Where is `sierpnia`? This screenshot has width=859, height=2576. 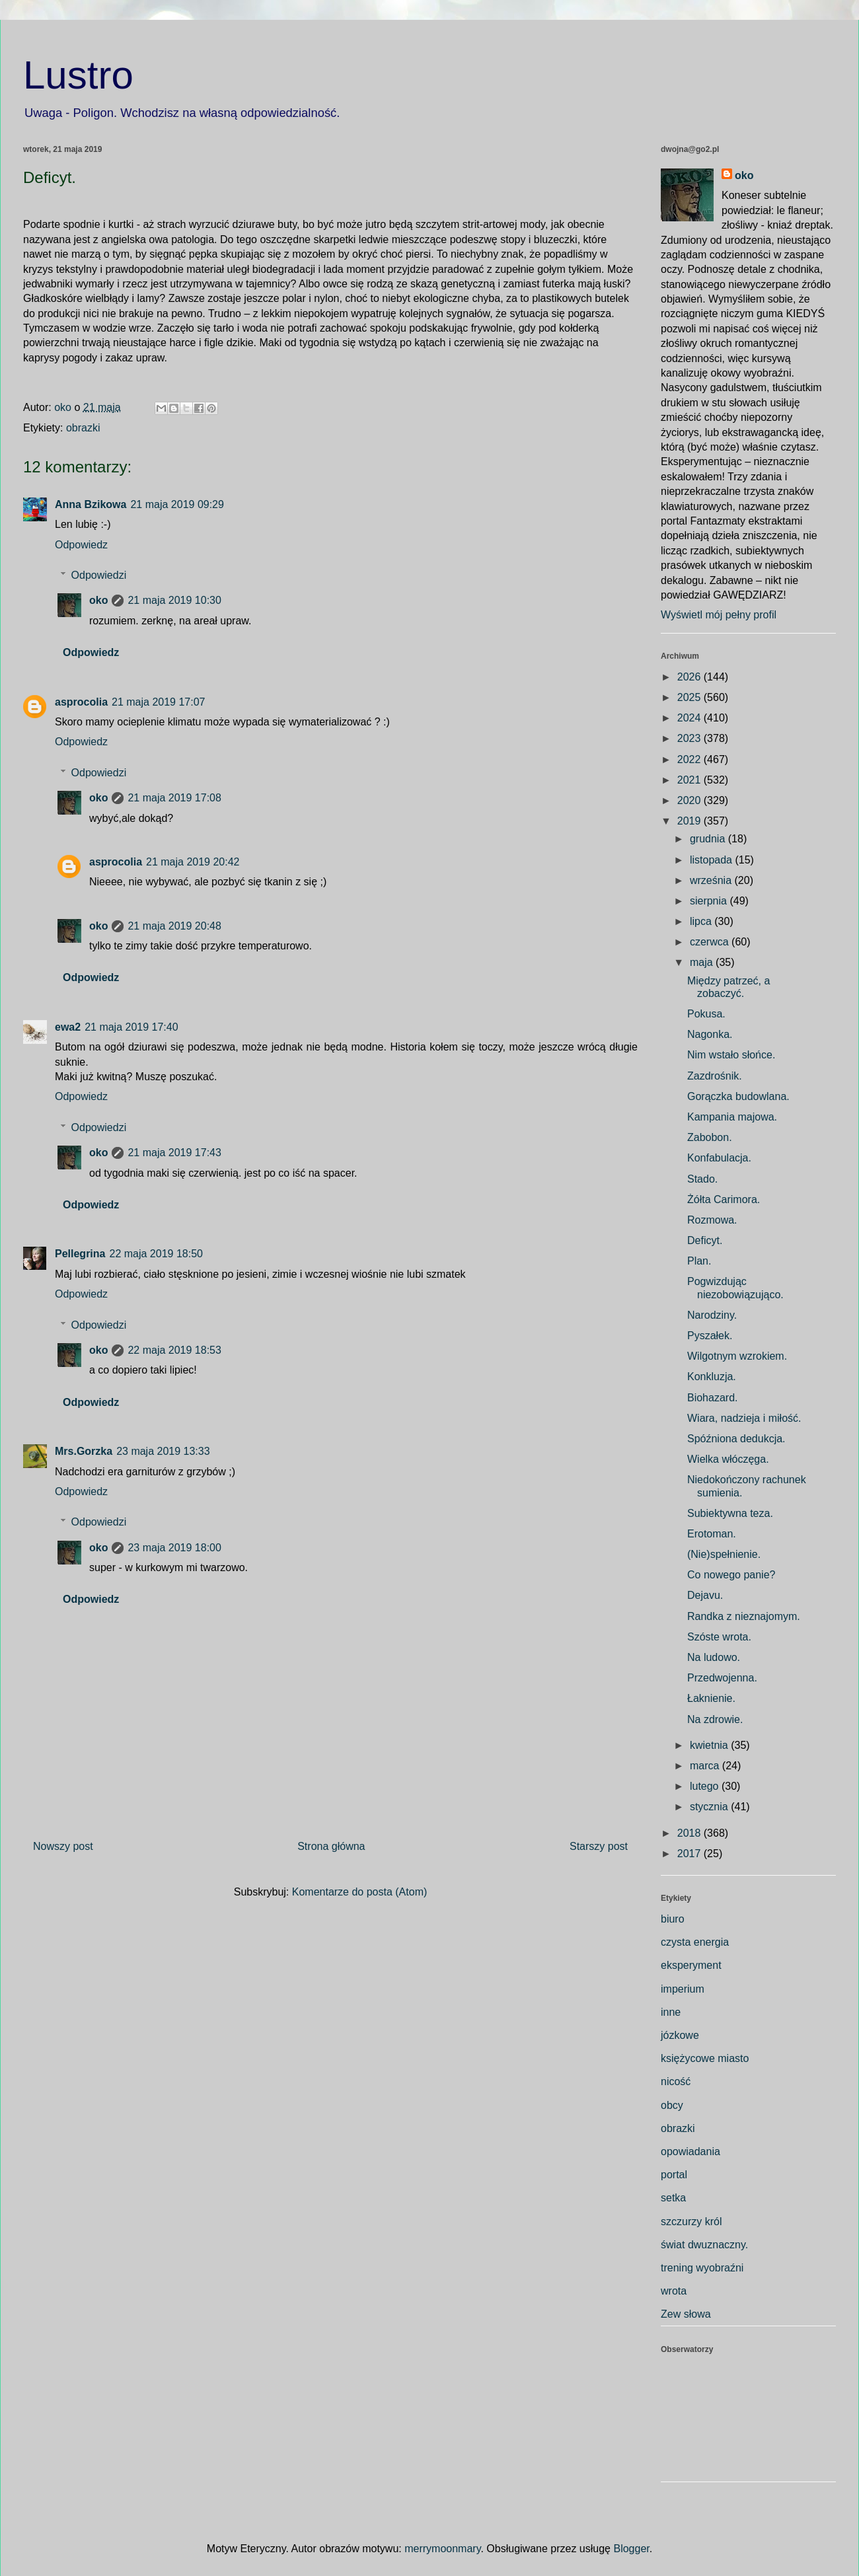
sierpnia is located at coordinates (709, 900).